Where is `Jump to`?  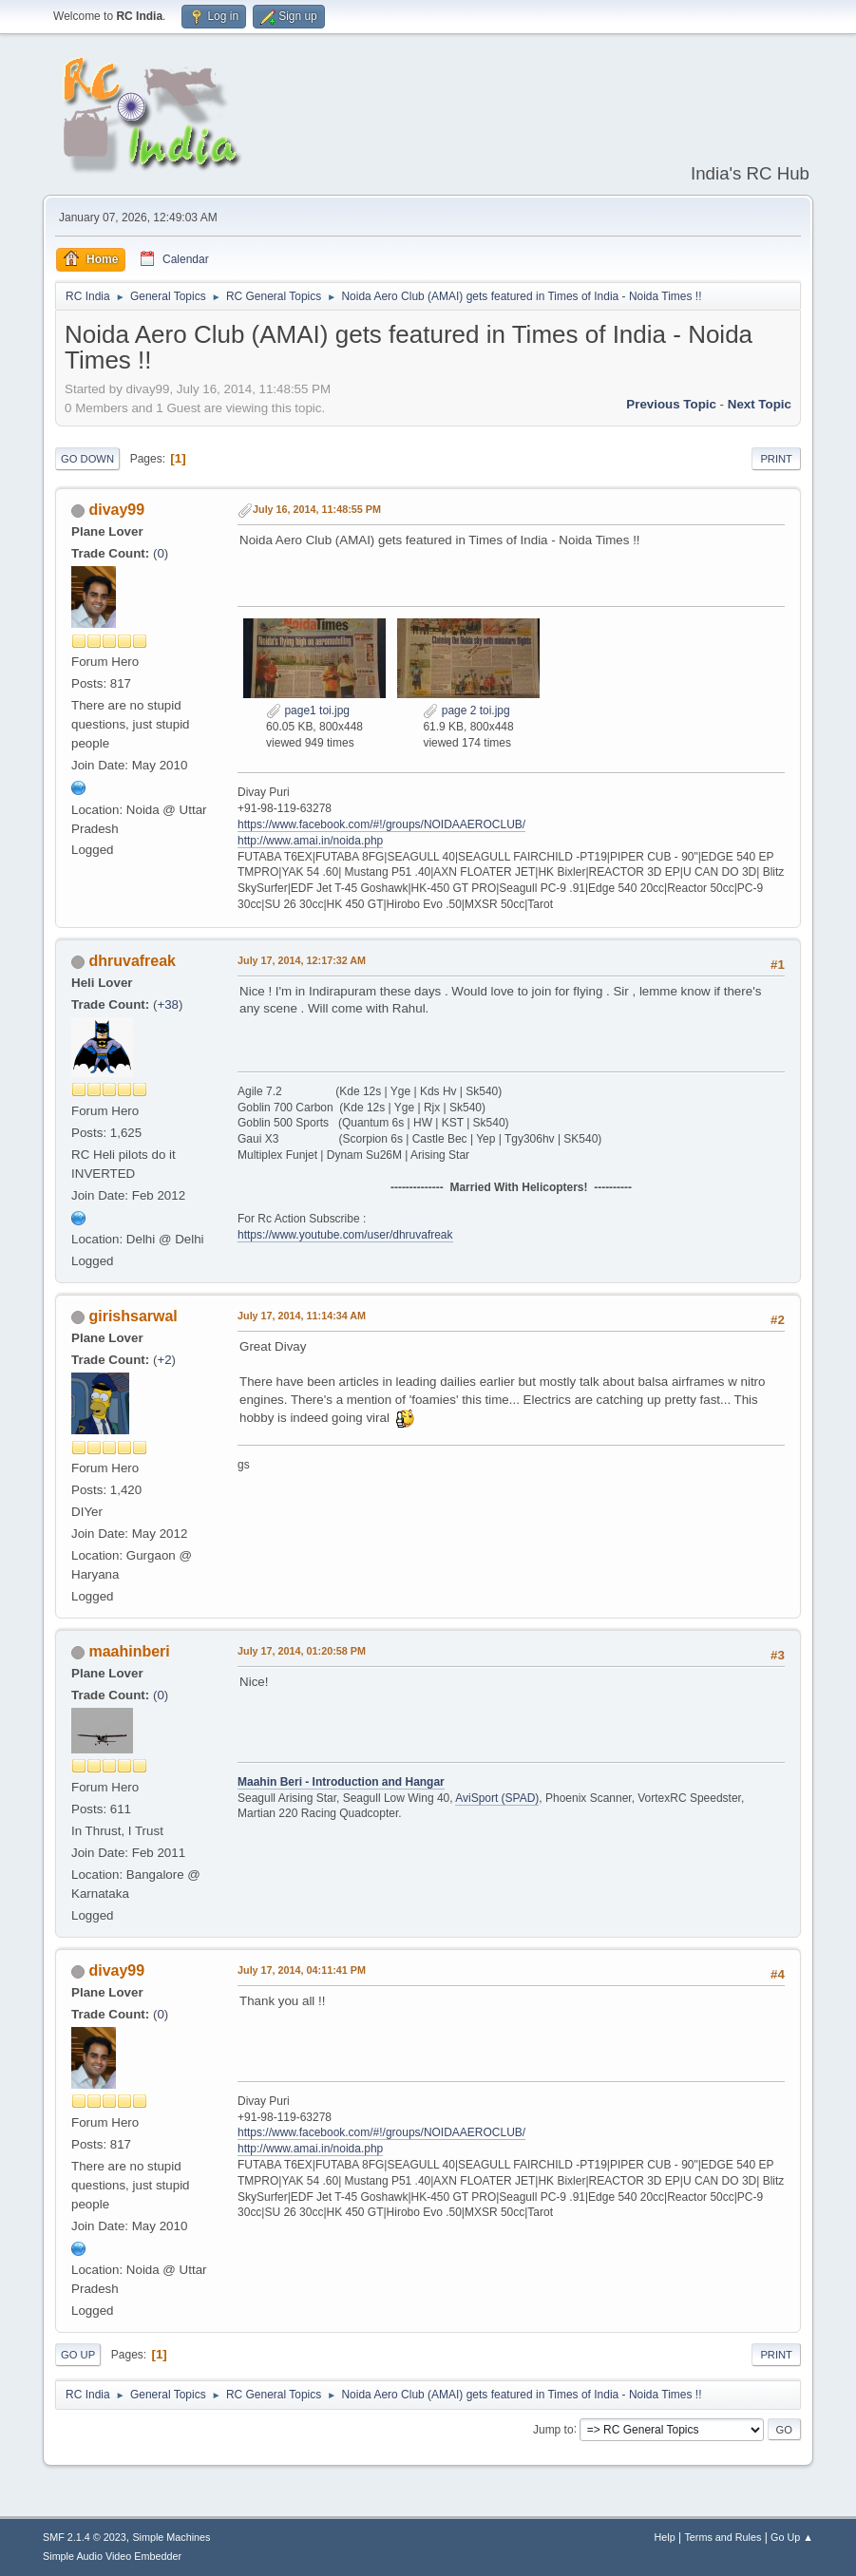
Jump to is located at coordinates (553, 2428).